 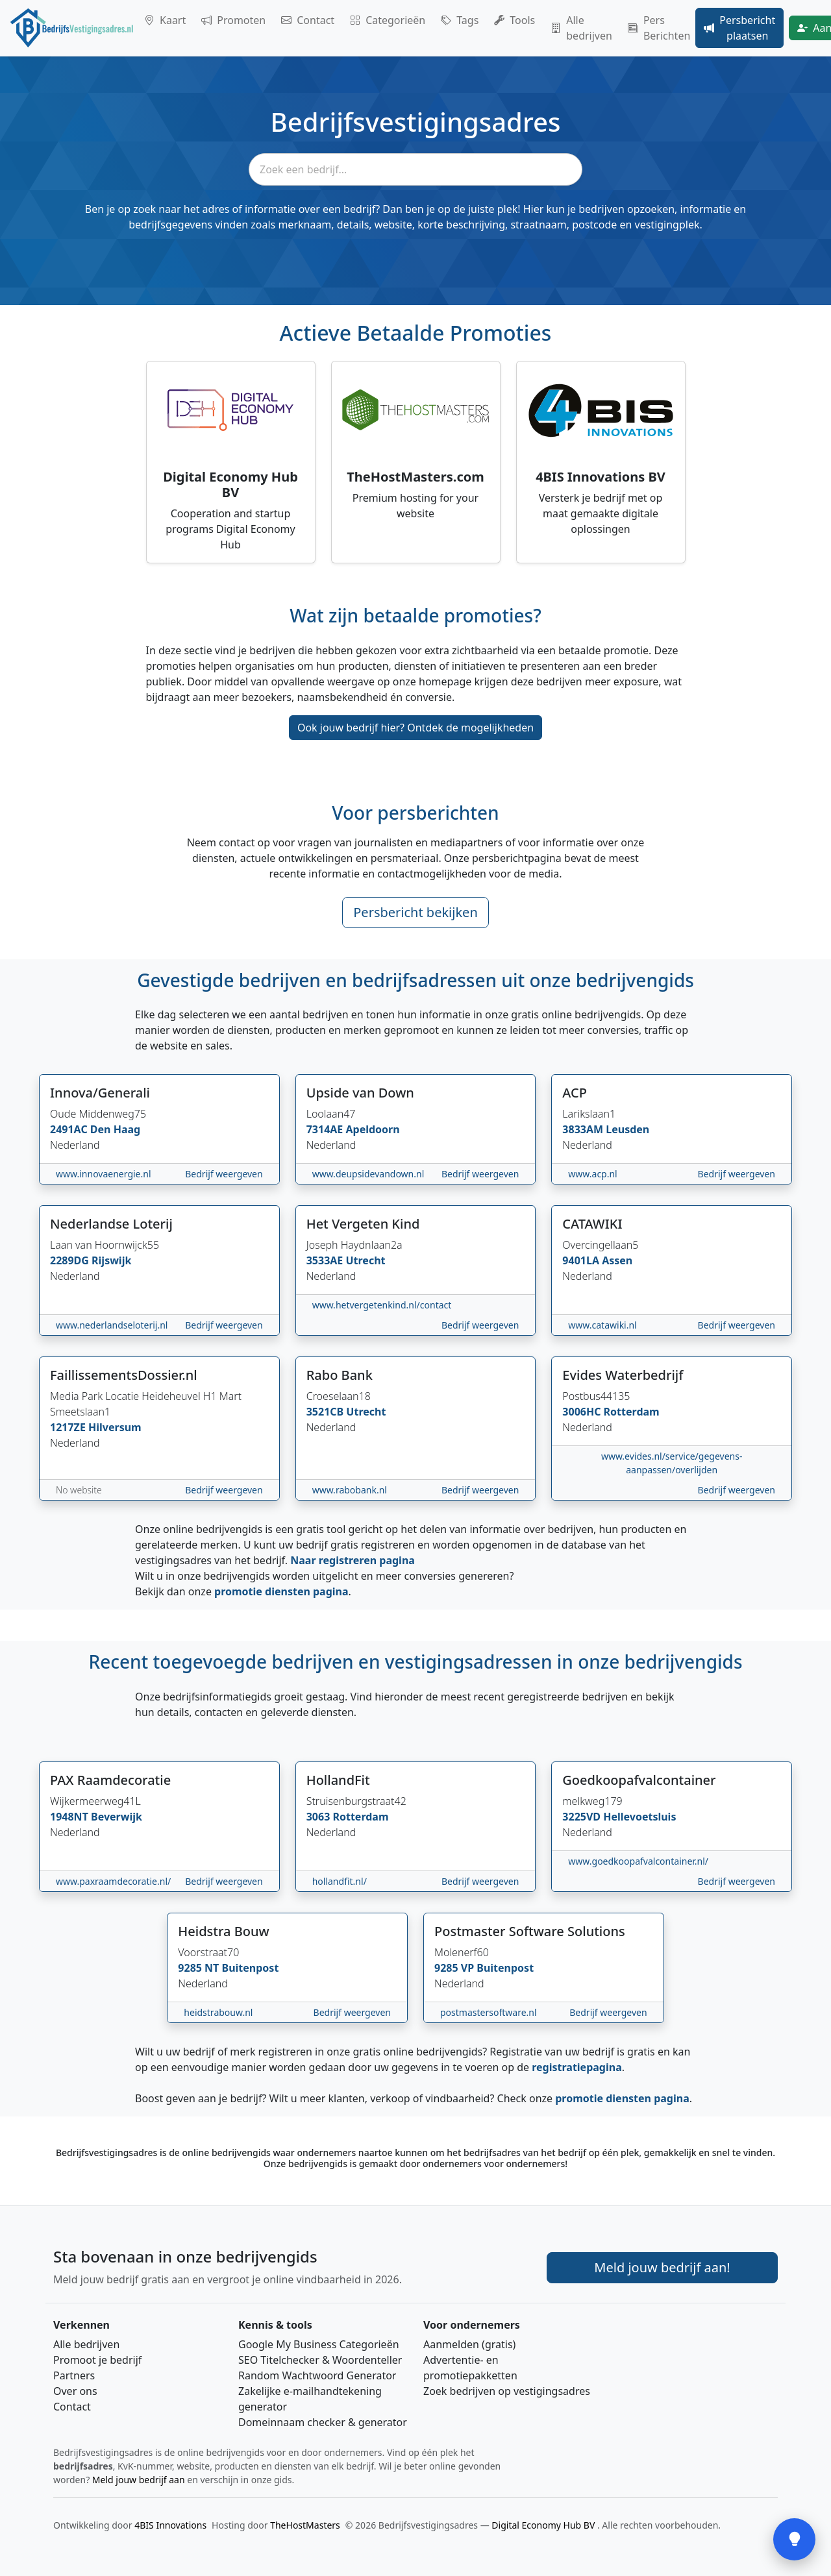 What do you see at coordinates (627, 1129) in the screenshot?
I see `Leusden` at bounding box center [627, 1129].